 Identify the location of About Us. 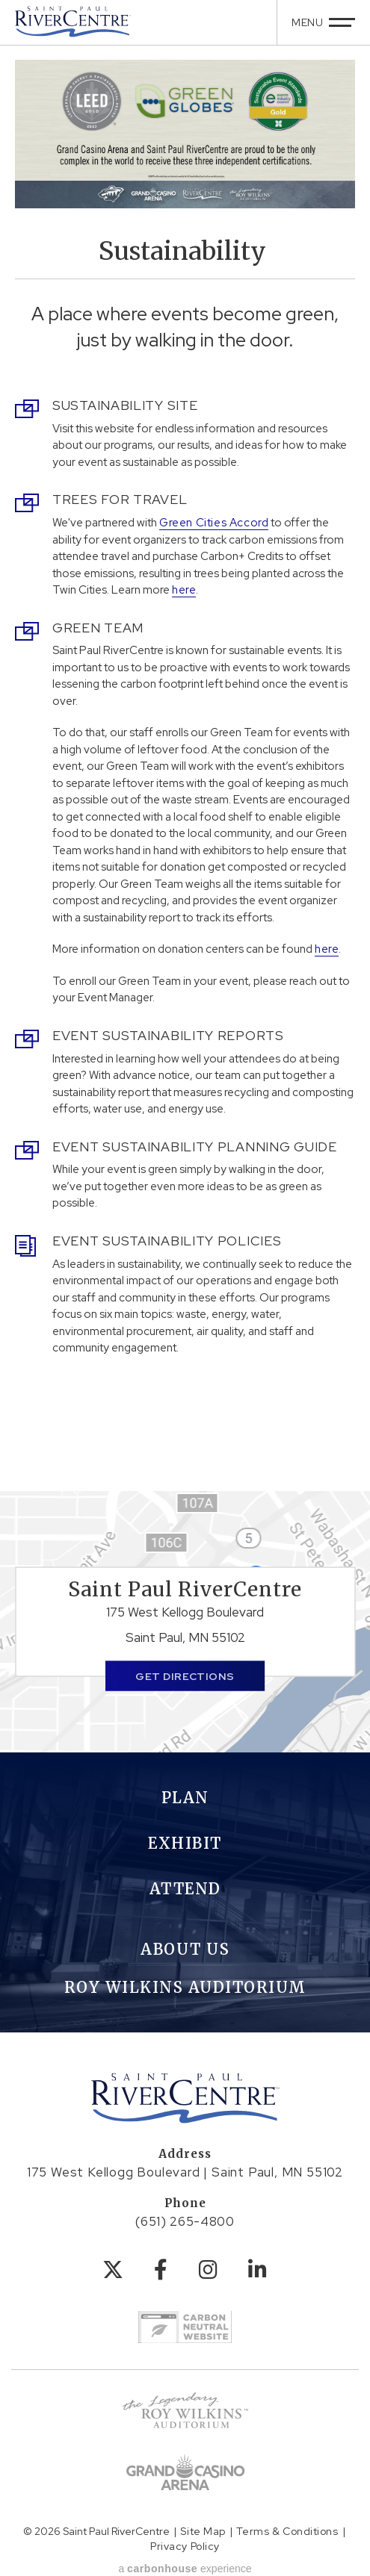
(185, 1949).